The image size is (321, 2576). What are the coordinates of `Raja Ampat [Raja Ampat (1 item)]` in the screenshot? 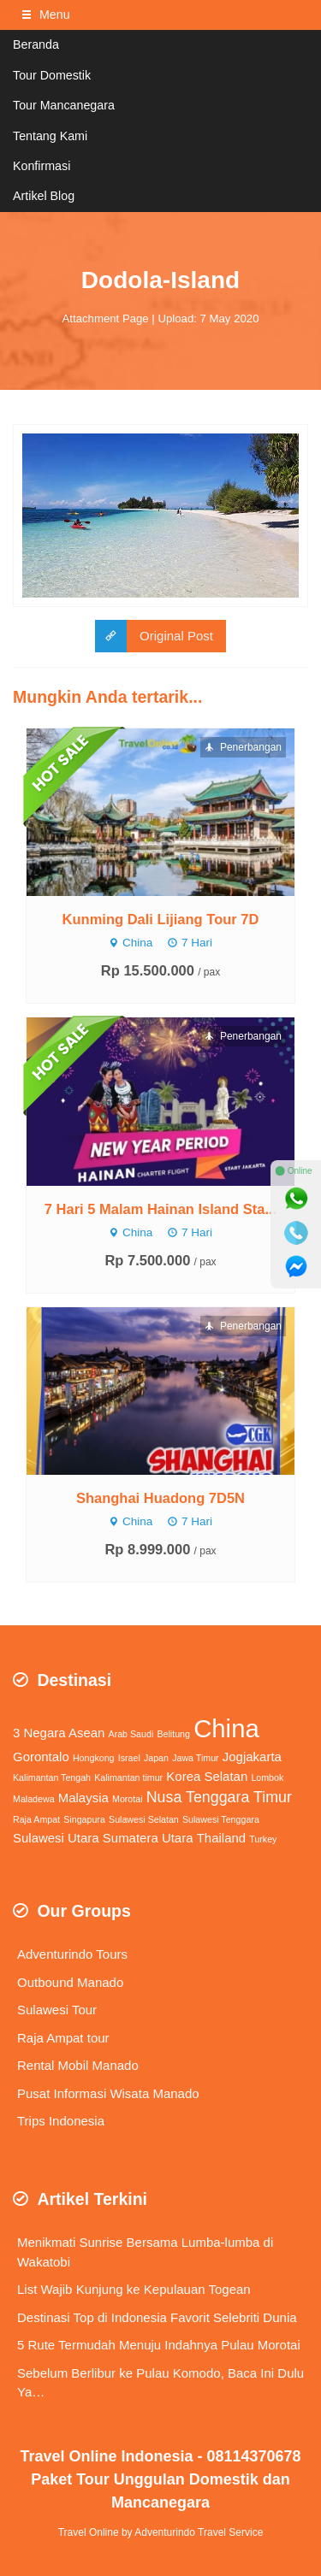 It's located at (36, 1819).